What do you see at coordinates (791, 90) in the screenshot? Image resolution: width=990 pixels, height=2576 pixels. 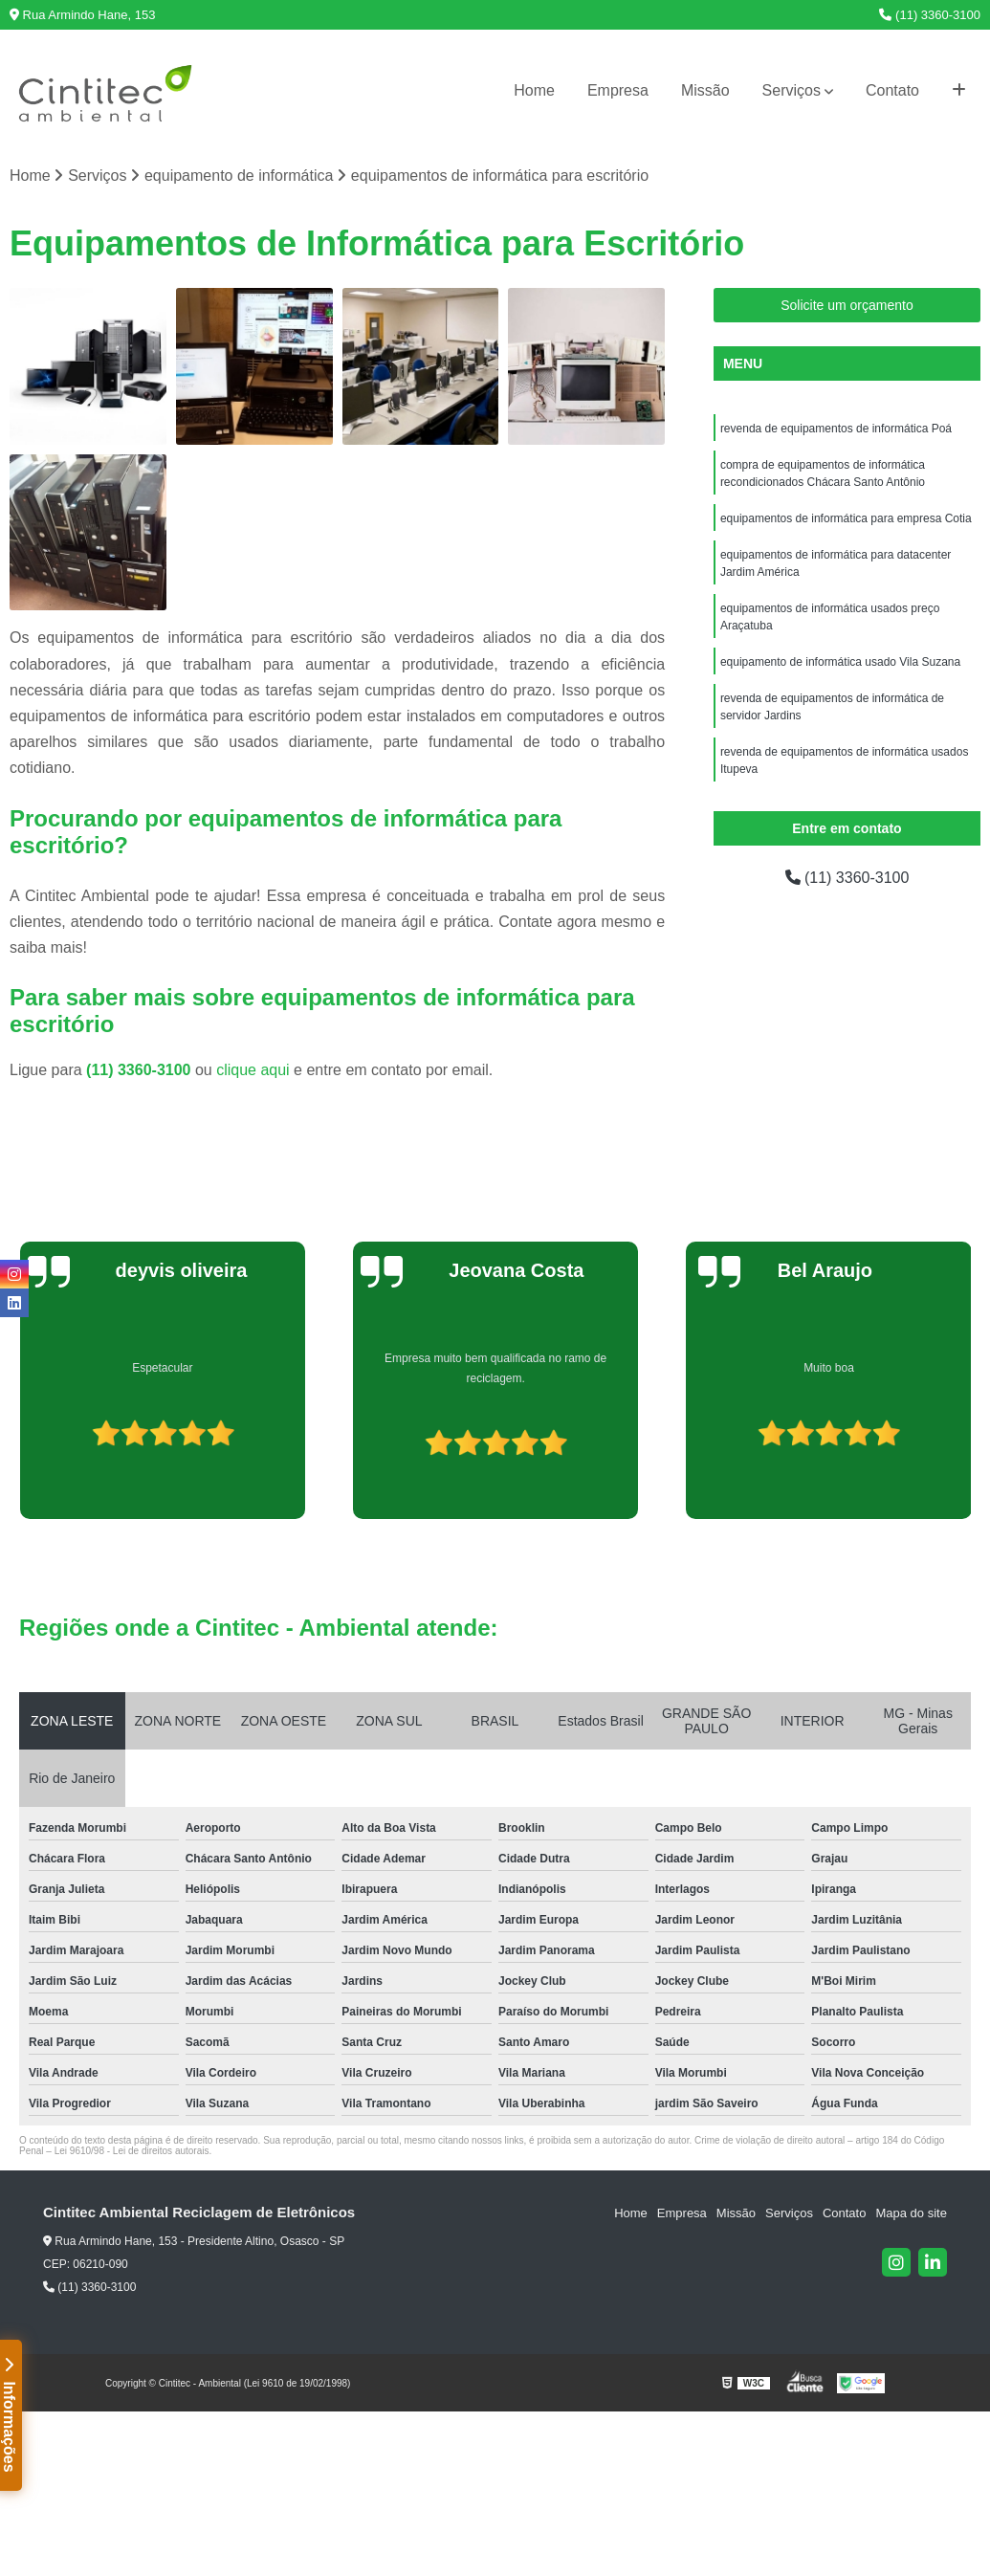 I see `Serviços` at bounding box center [791, 90].